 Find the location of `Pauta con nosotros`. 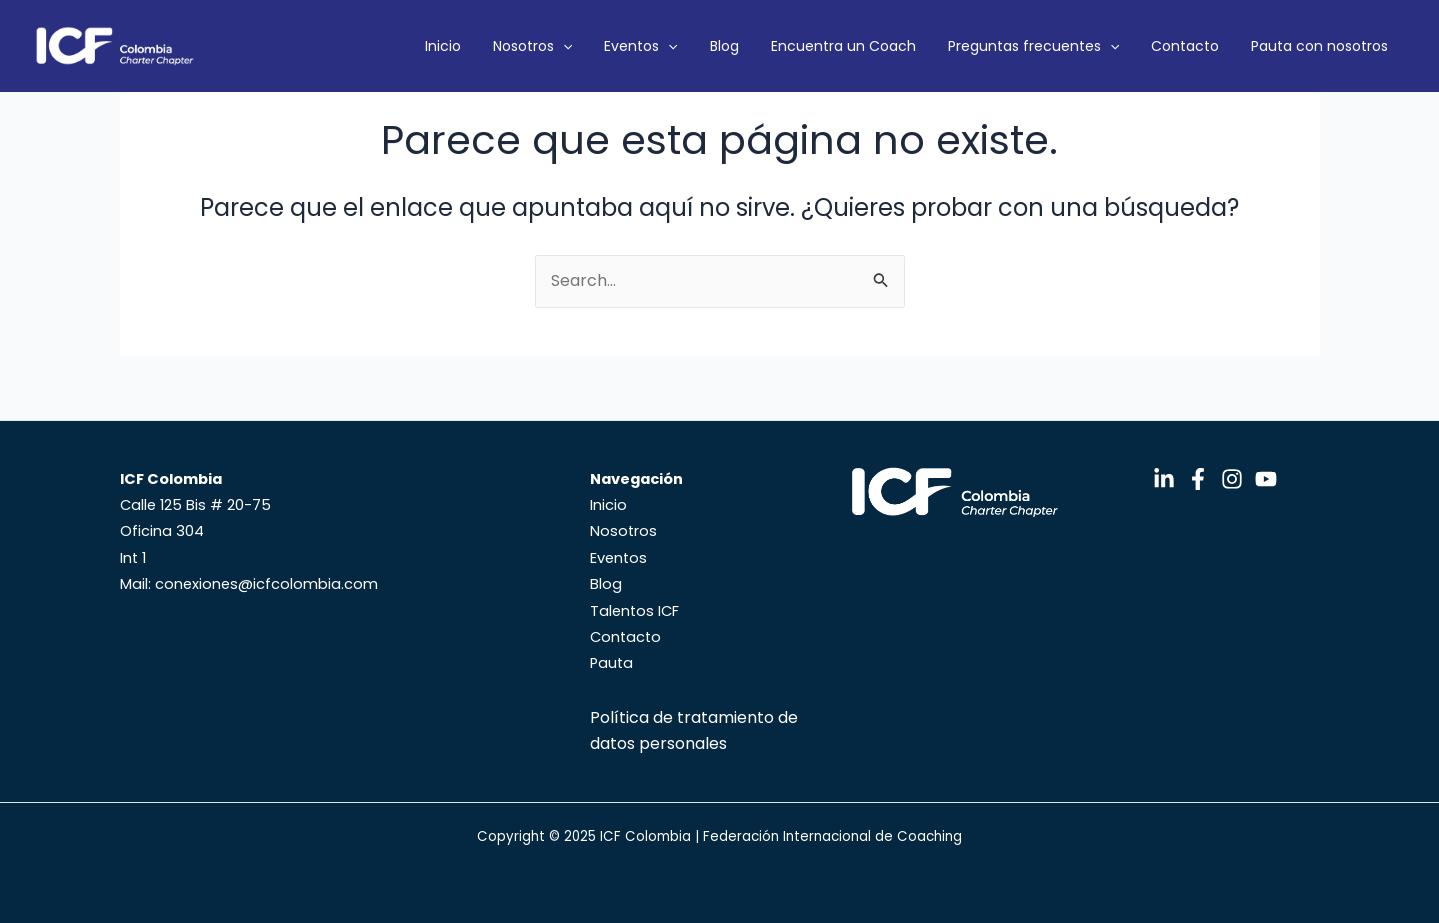

Pauta con nosotros is located at coordinates (1327, 46).